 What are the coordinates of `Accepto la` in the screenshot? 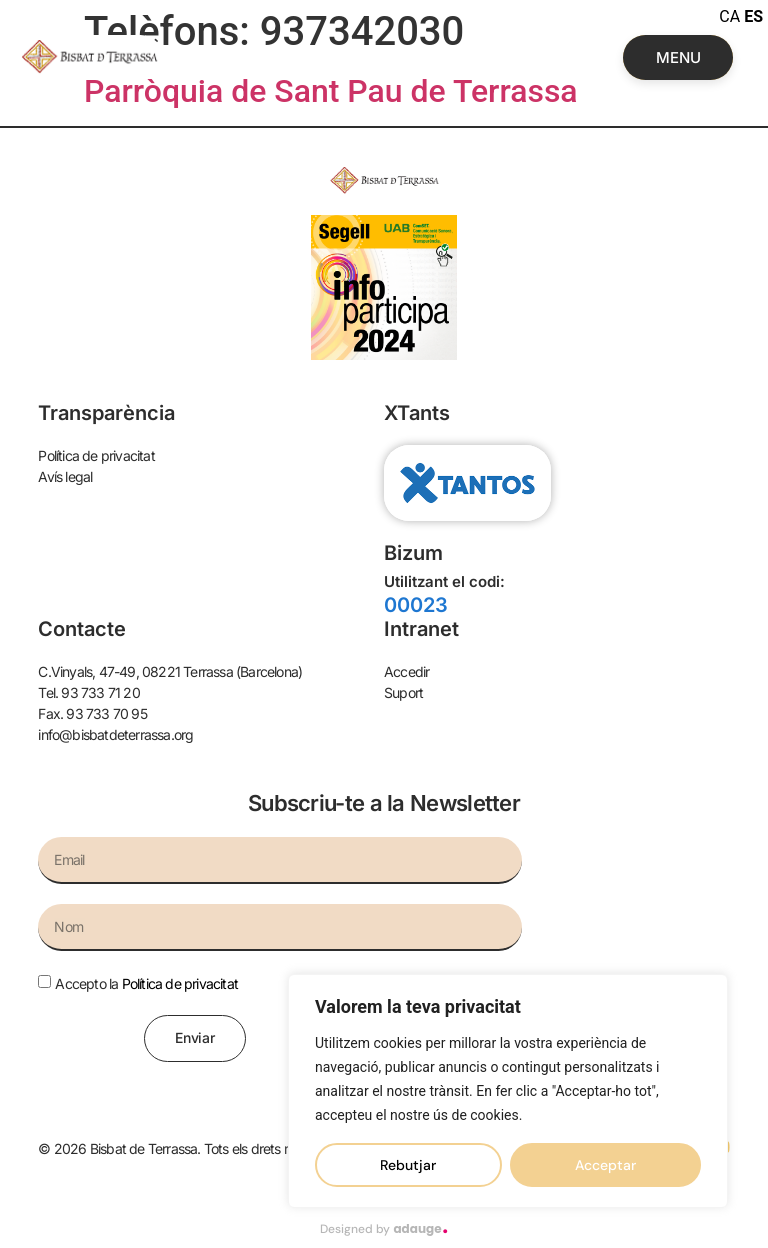 It's located at (146, 983).